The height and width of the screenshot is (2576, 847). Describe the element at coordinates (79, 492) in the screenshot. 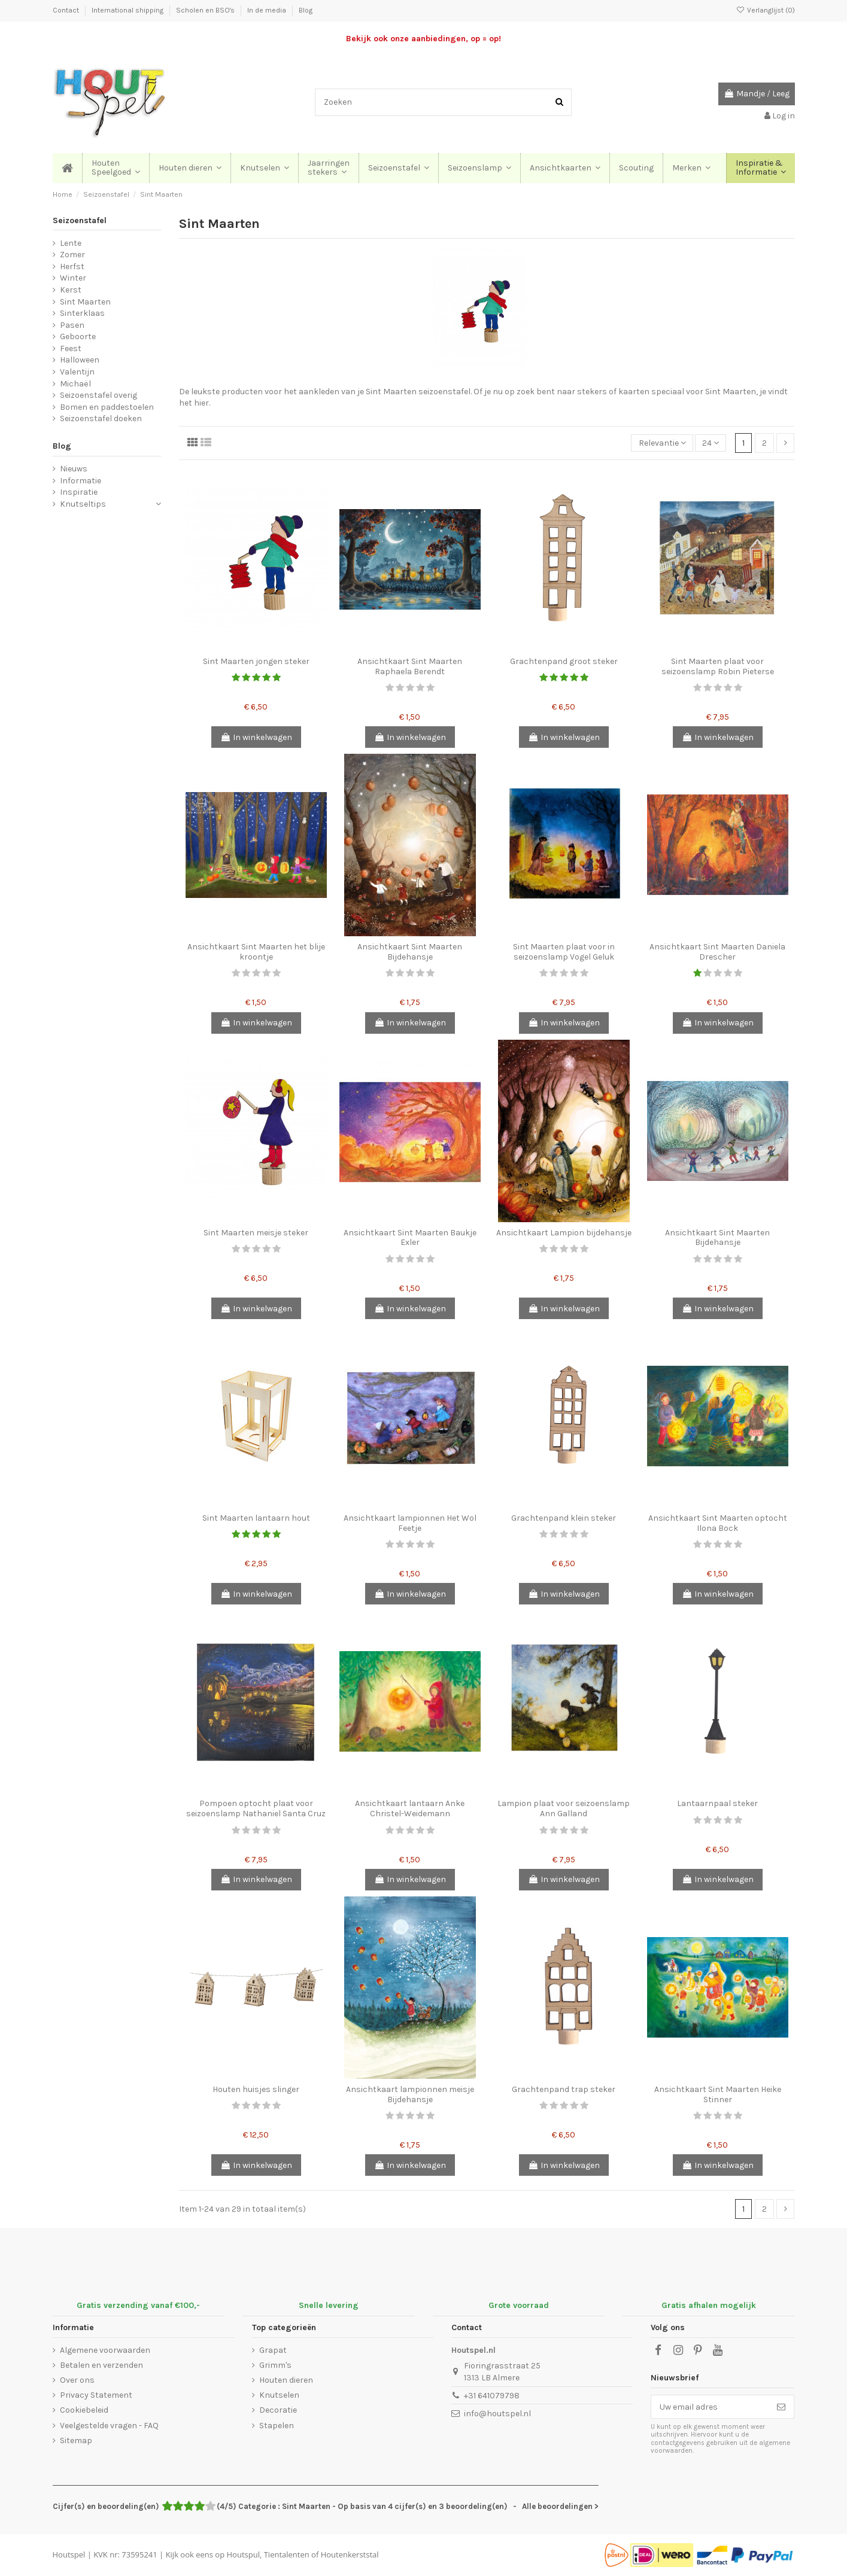

I see `Inspiratie` at that location.